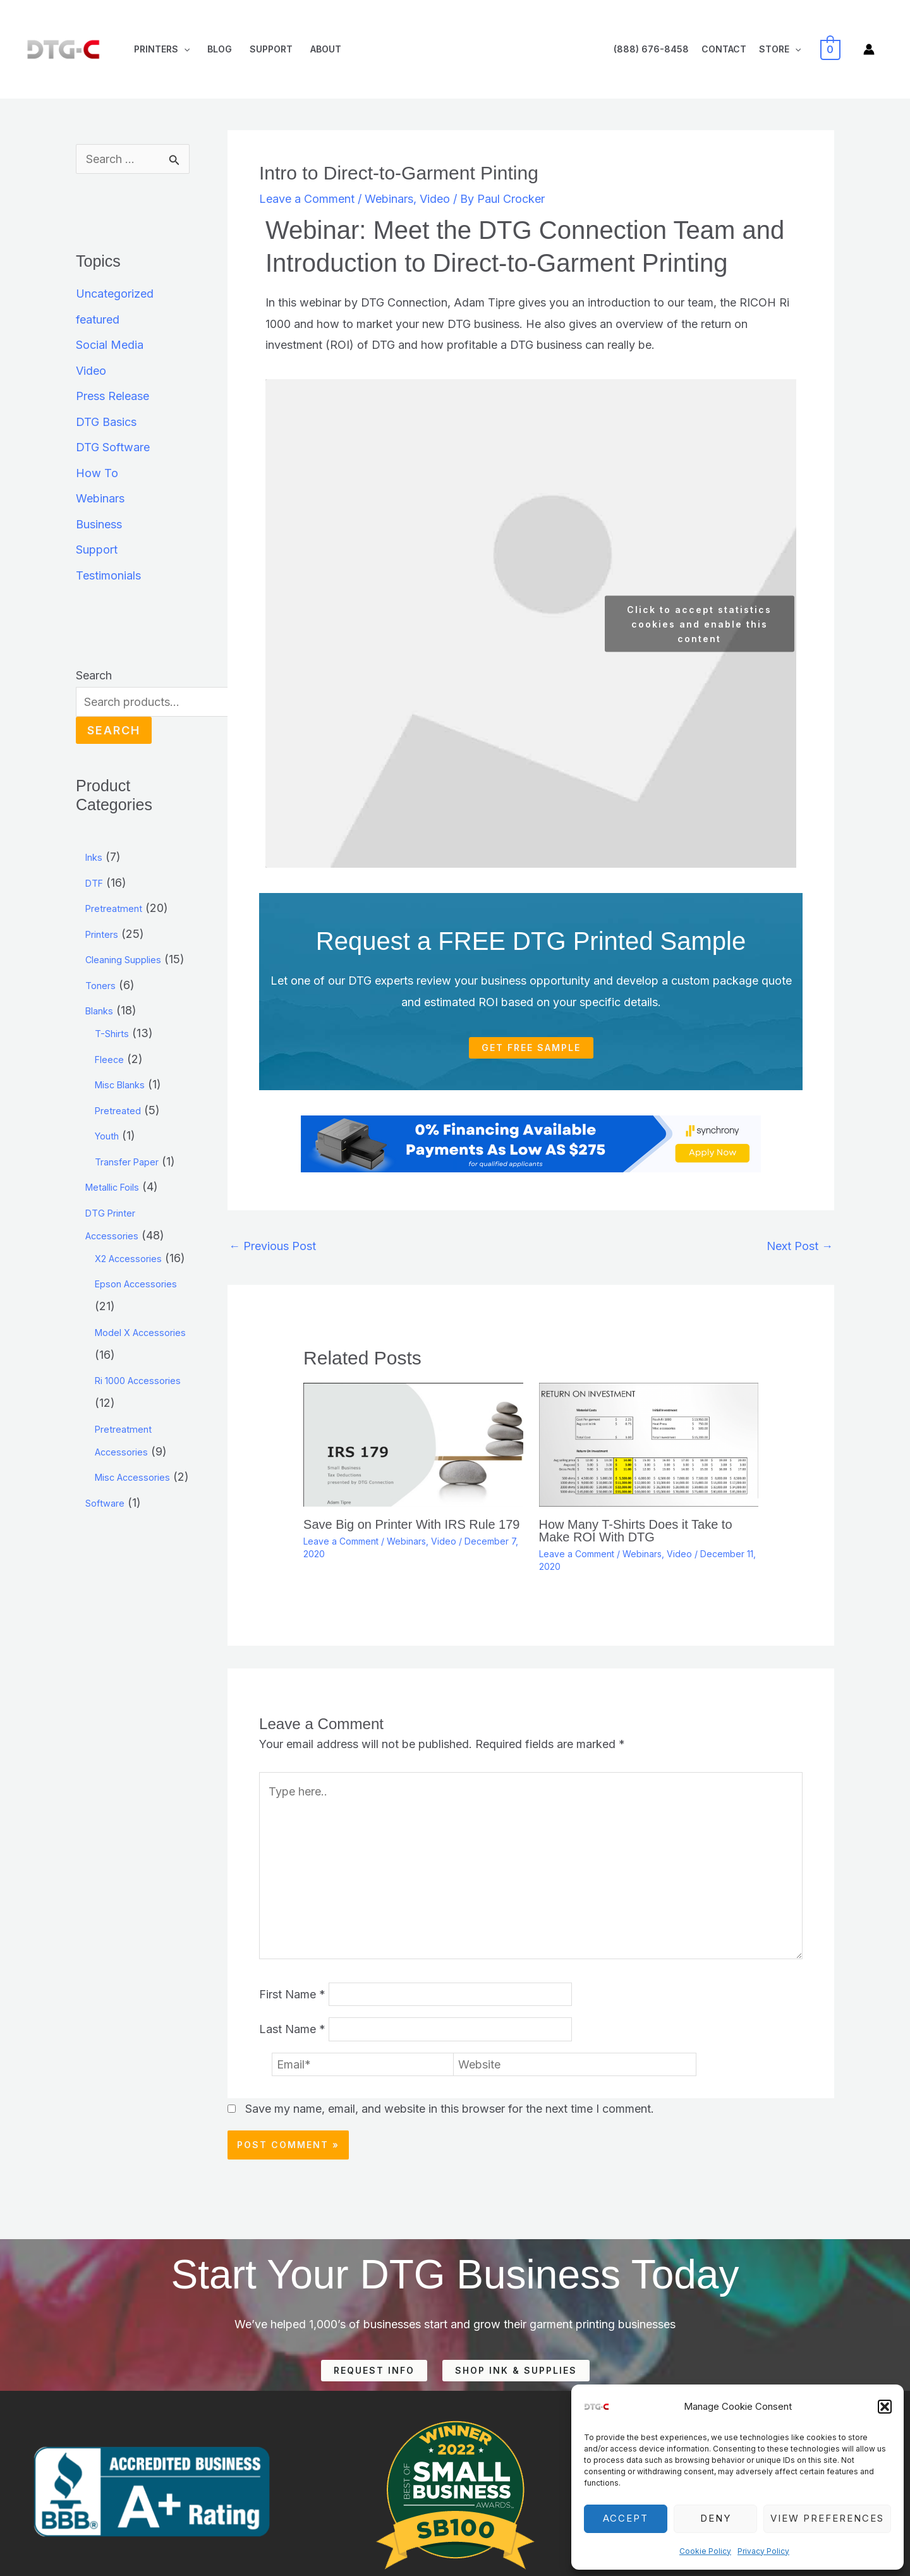 The height and width of the screenshot is (2576, 910). I want to click on Search, so click(94, 675).